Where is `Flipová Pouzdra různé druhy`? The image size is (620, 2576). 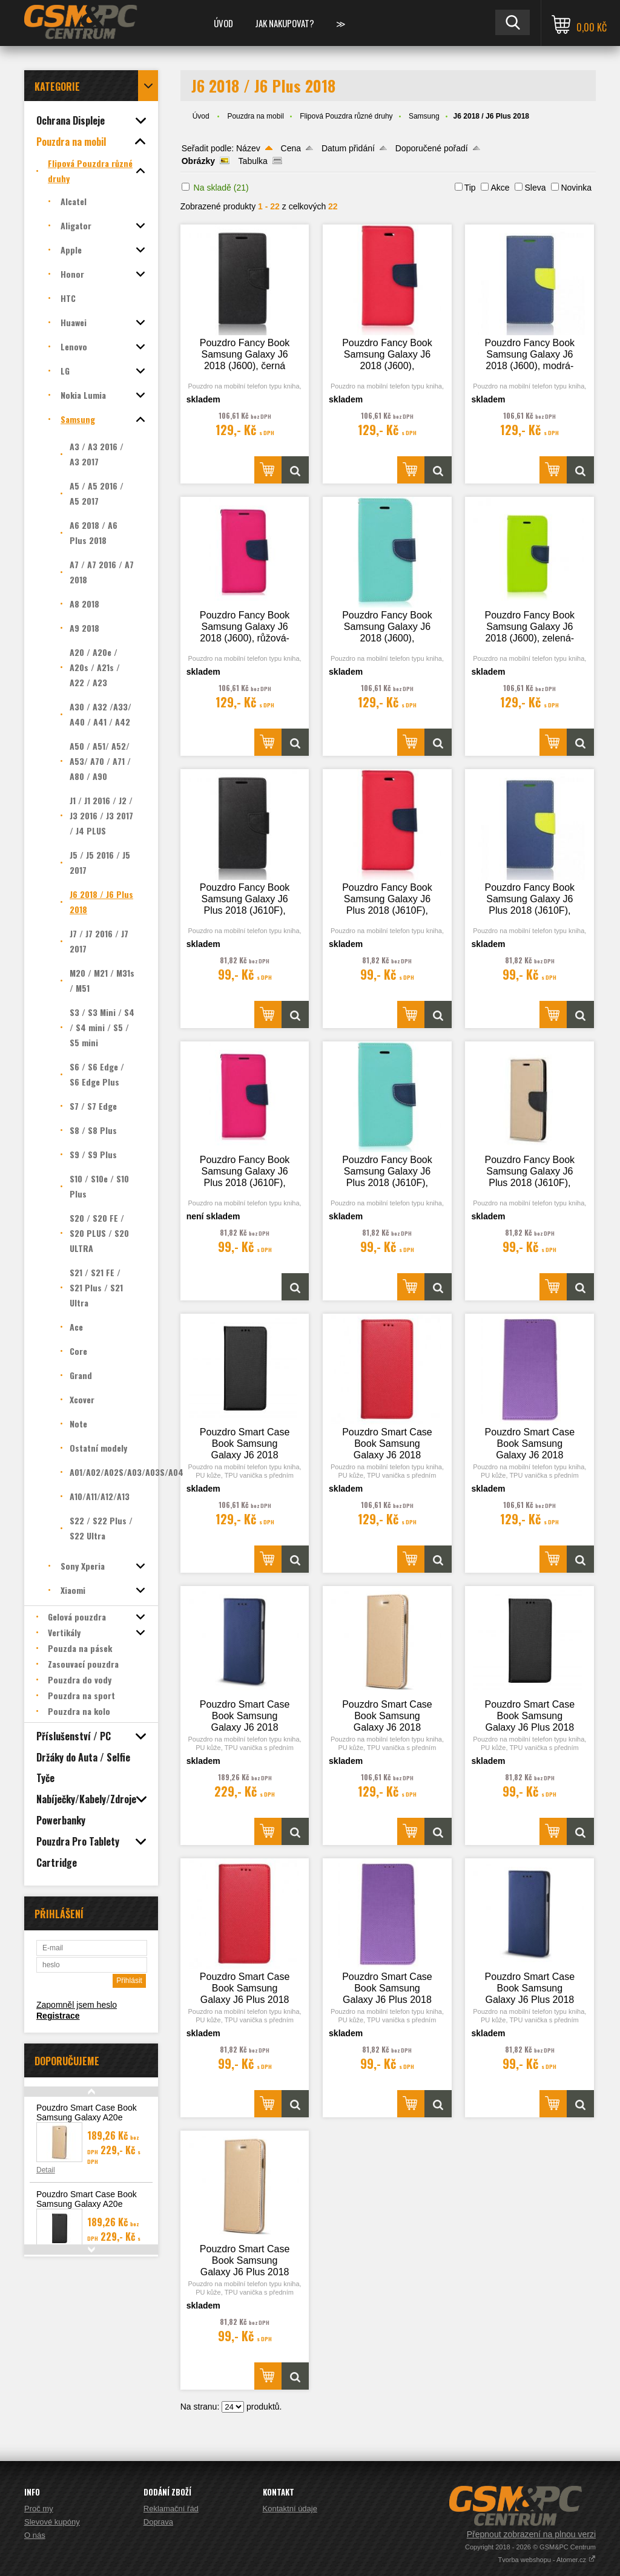 Flipová Pouzdra různé druhy is located at coordinates (346, 116).